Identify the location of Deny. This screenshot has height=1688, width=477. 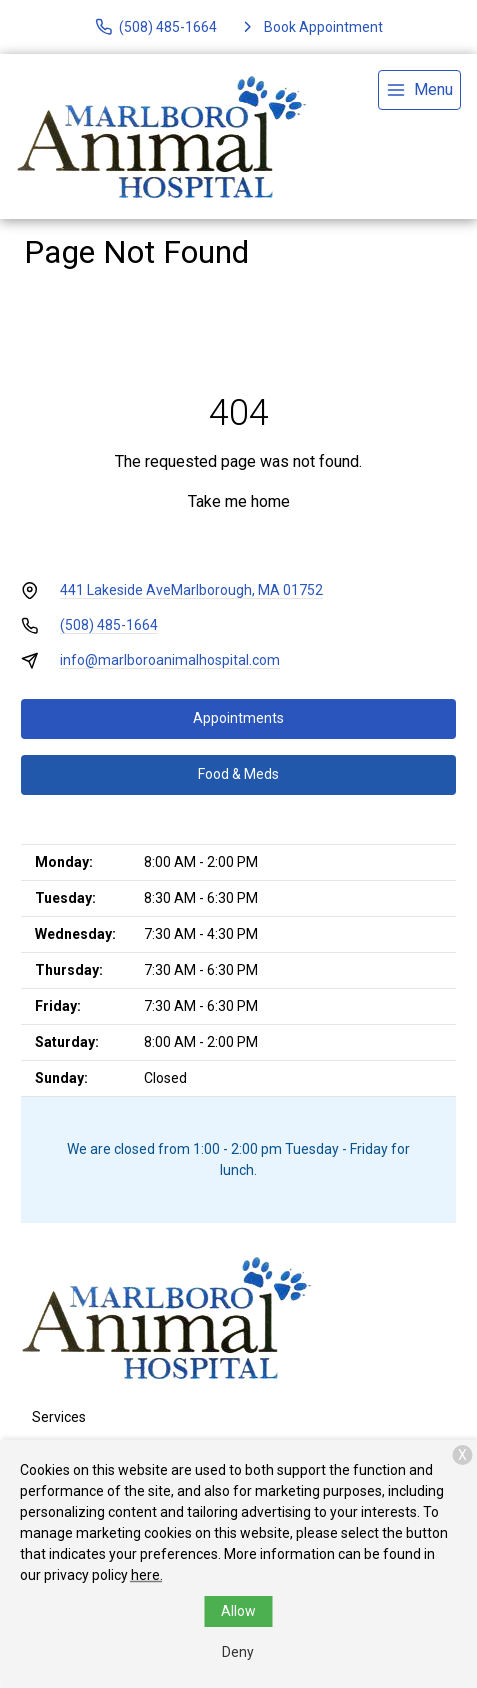
(238, 1652).